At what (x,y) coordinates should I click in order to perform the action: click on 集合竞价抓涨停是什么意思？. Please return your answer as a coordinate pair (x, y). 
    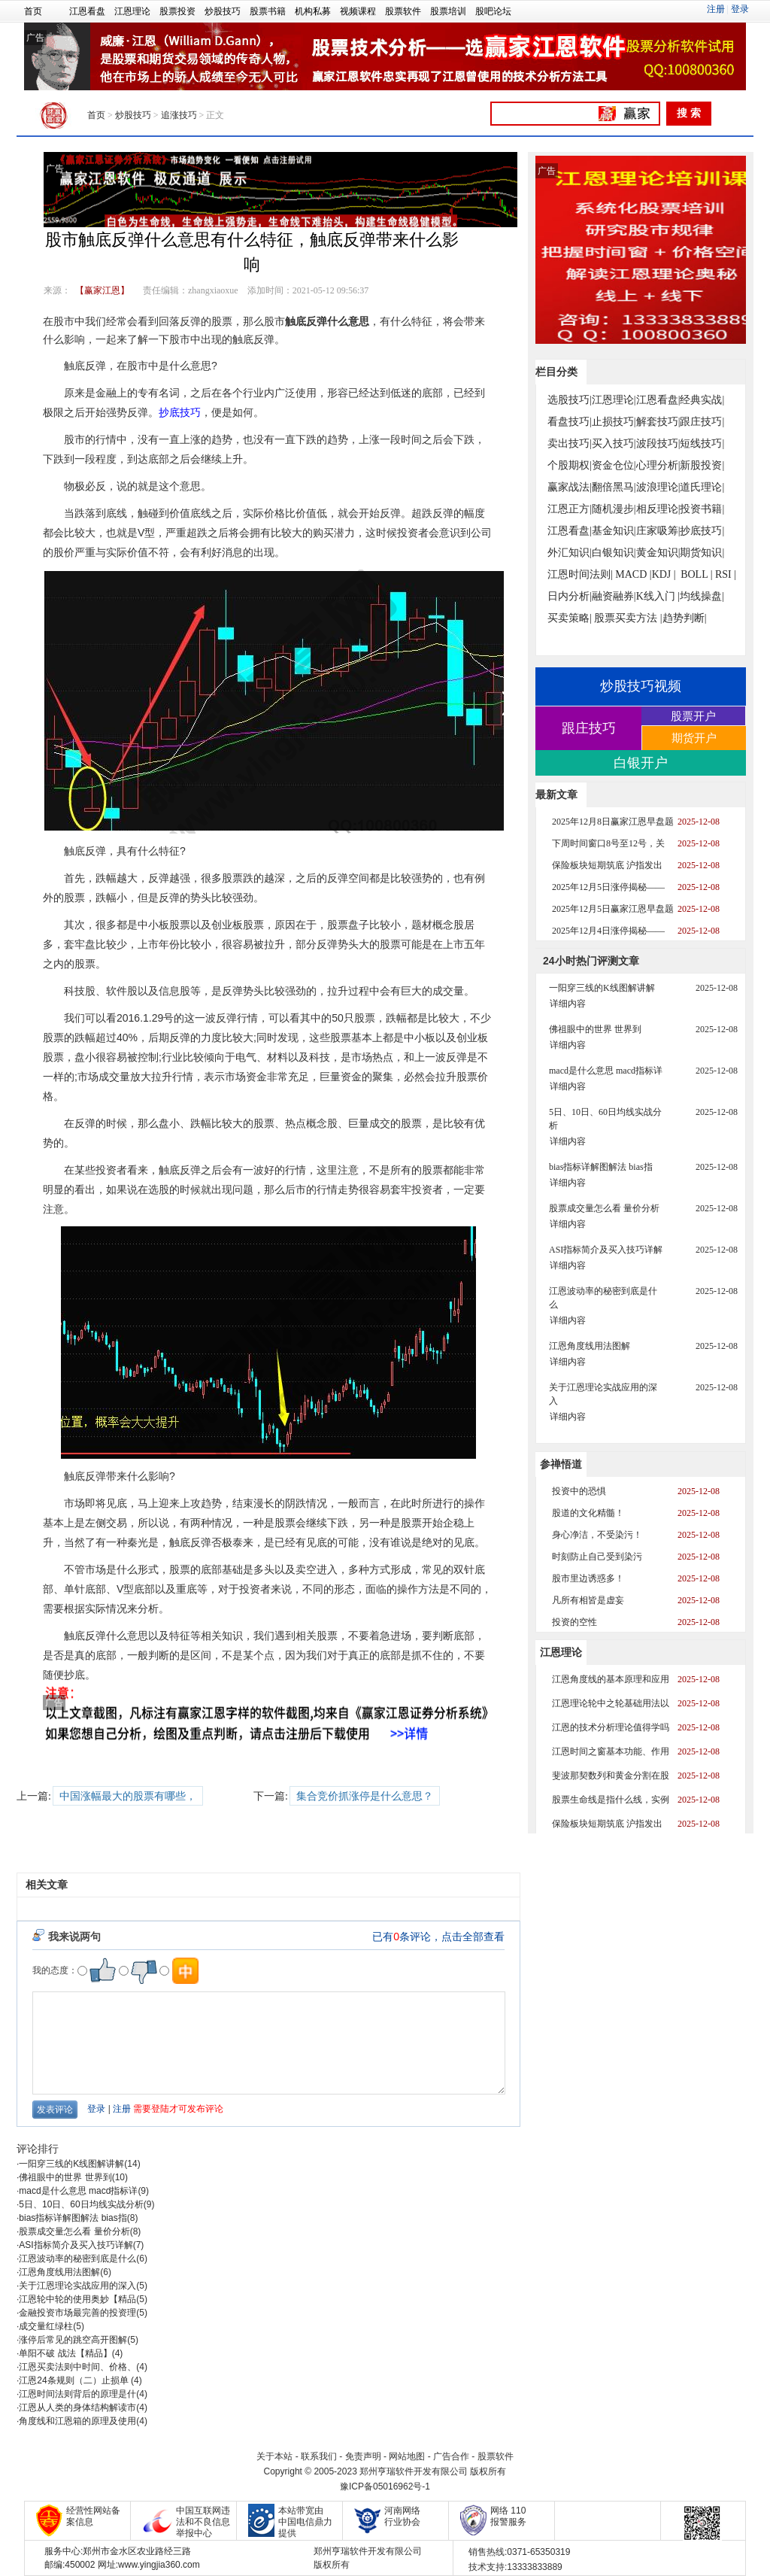
    Looking at the image, I should click on (364, 1796).